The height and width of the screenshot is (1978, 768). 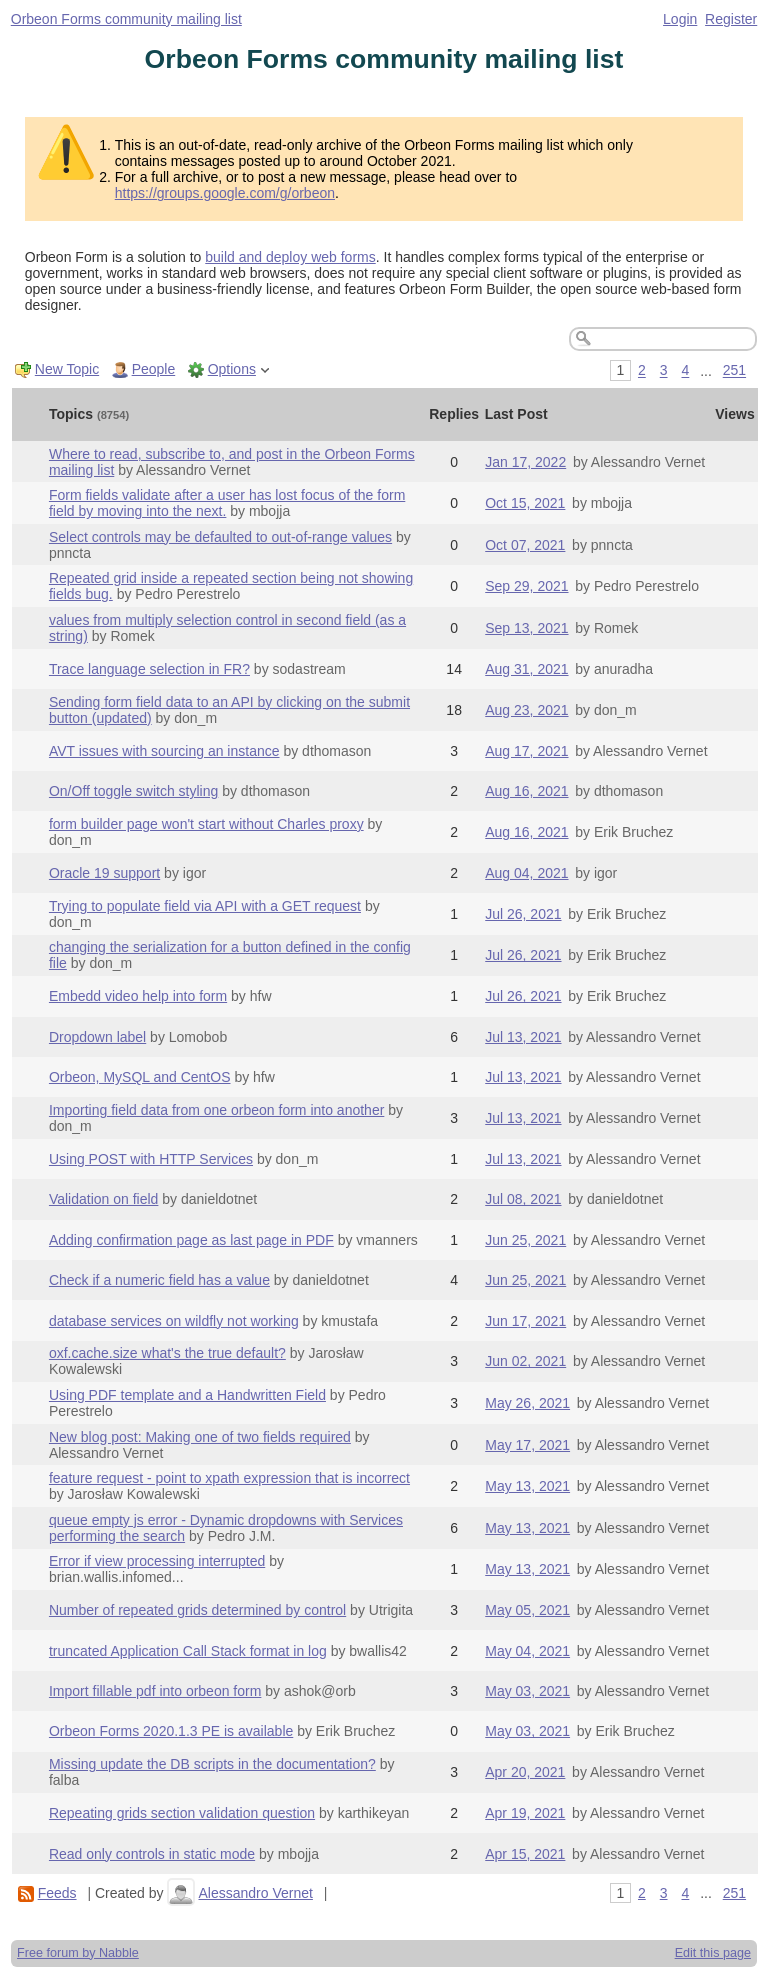 What do you see at coordinates (290, 257) in the screenshot?
I see `build and deploy web forms` at bounding box center [290, 257].